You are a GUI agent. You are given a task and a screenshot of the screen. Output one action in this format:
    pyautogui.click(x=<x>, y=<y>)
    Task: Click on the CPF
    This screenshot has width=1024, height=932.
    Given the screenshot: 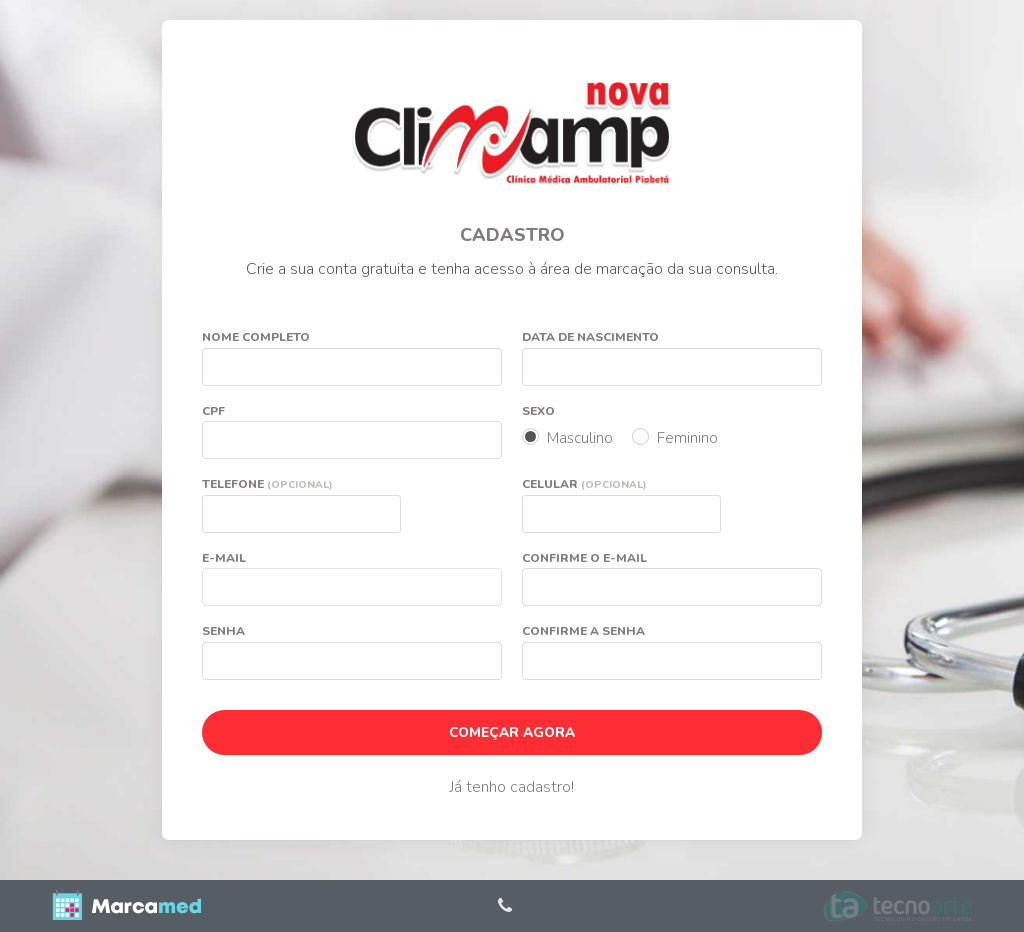 What is the action you would take?
    pyautogui.click(x=213, y=411)
    